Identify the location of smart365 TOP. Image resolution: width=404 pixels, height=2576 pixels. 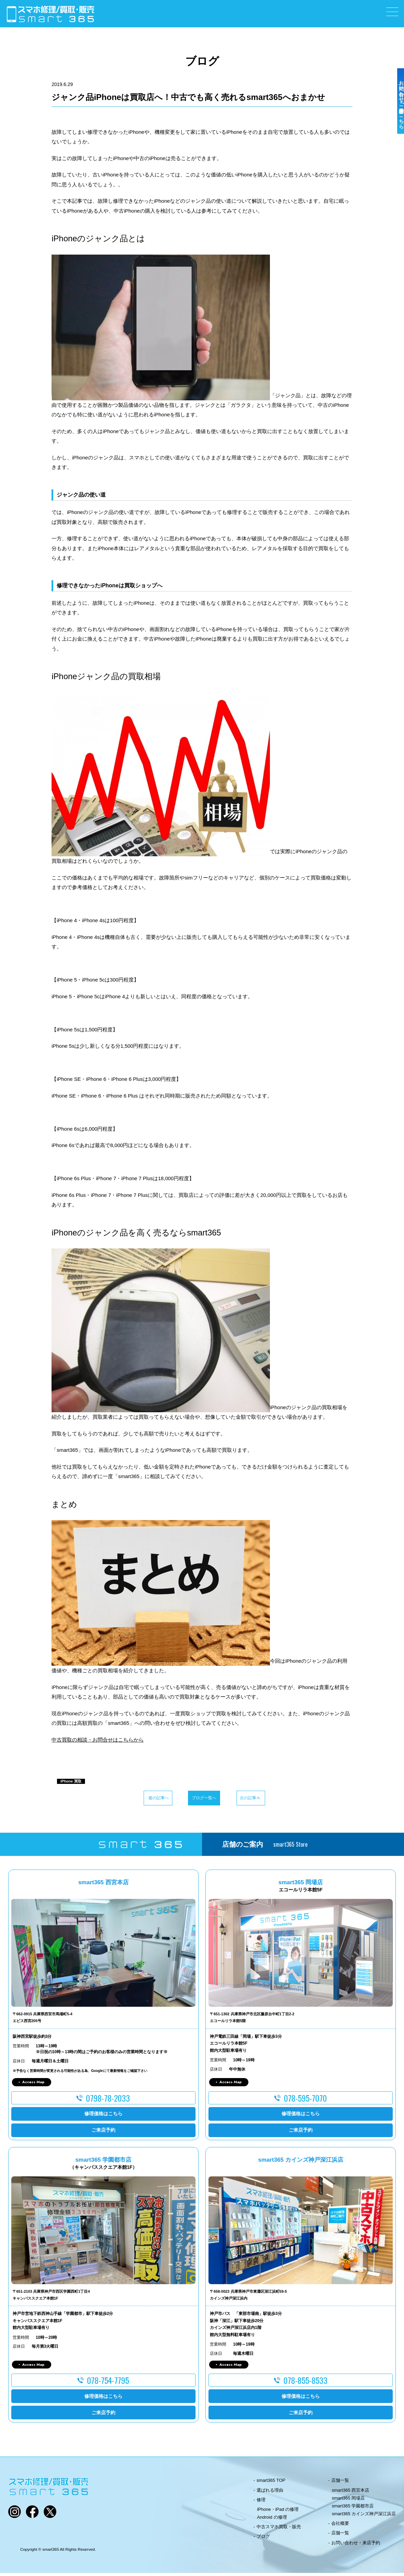
(271, 2483).